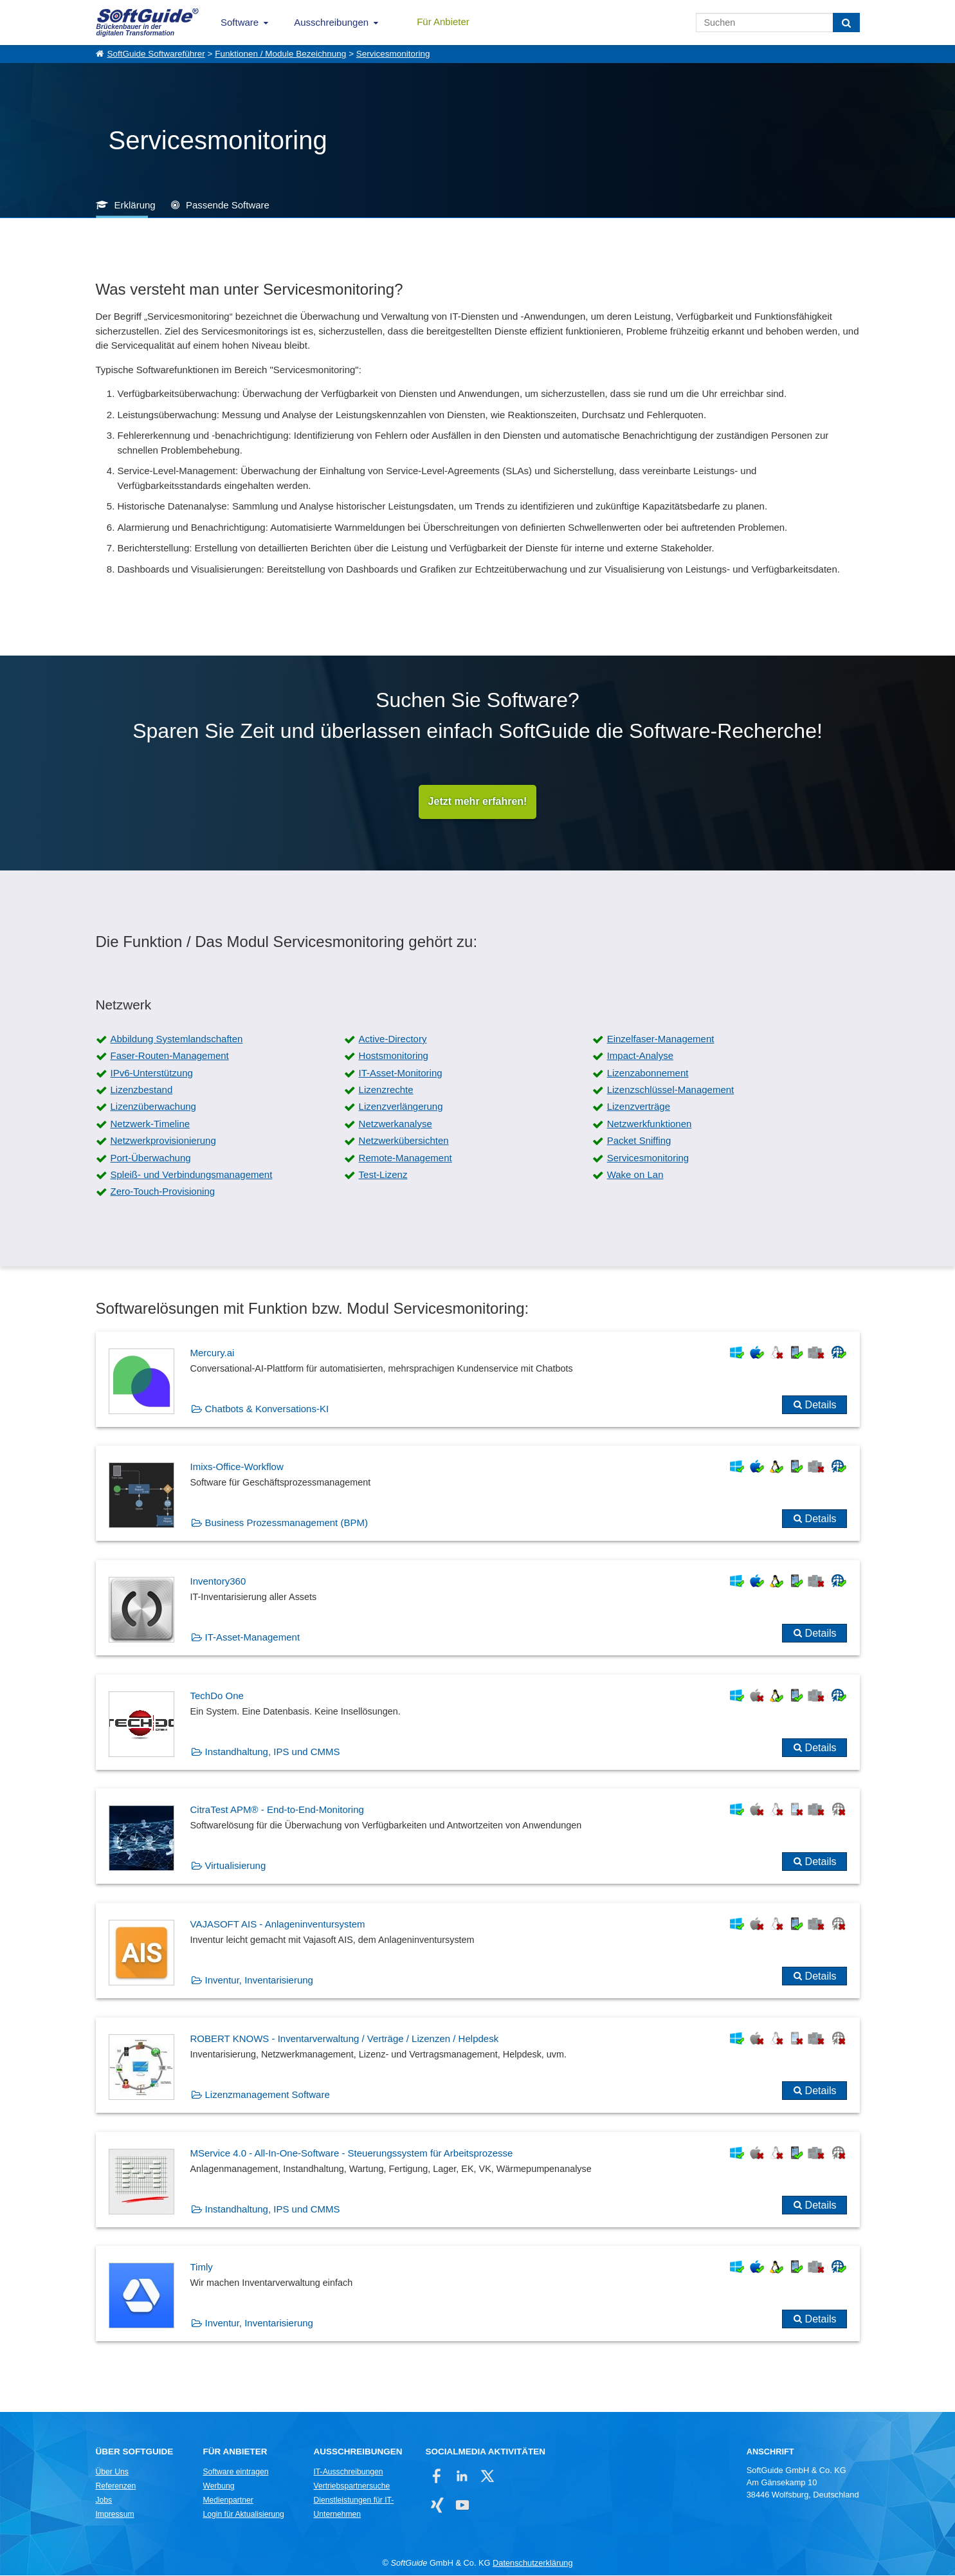 This screenshot has height=2576, width=955. Describe the element at coordinates (192, 1175) in the screenshot. I see `Spleiß- und Verbindungsmanagement` at that location.